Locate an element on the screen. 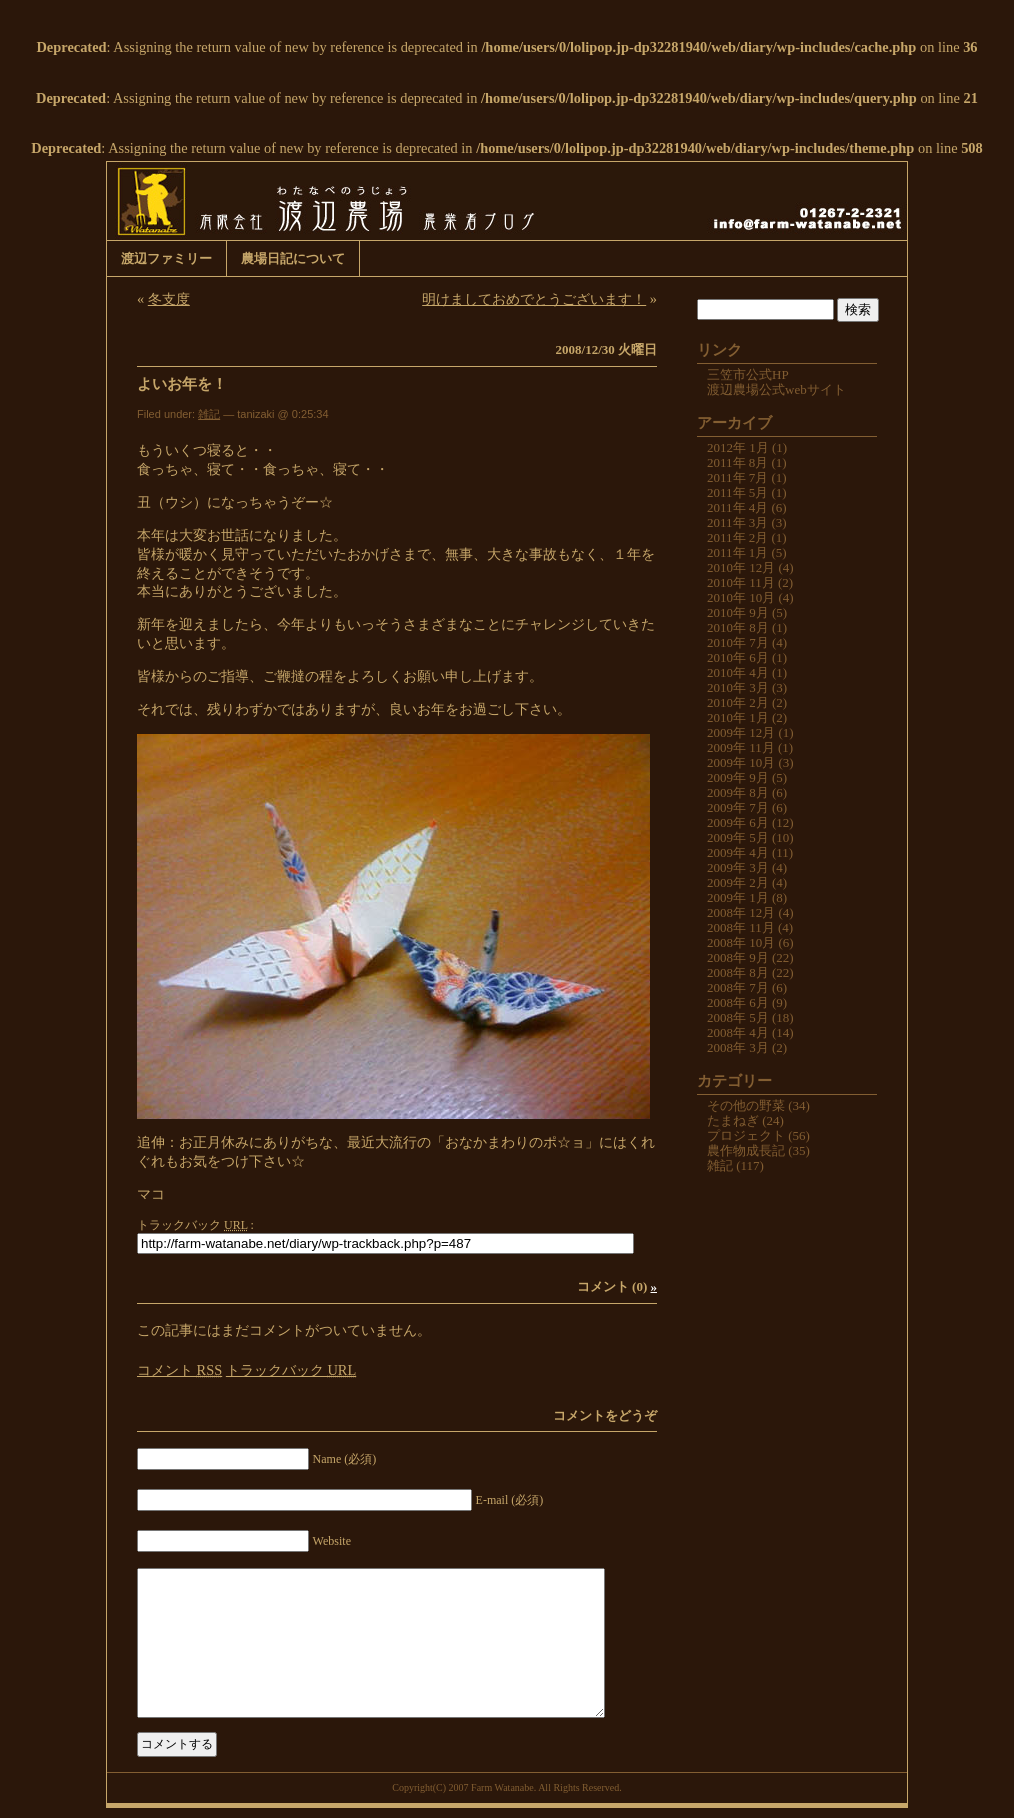  2010年 9月 is located at coordinates (738, 612).